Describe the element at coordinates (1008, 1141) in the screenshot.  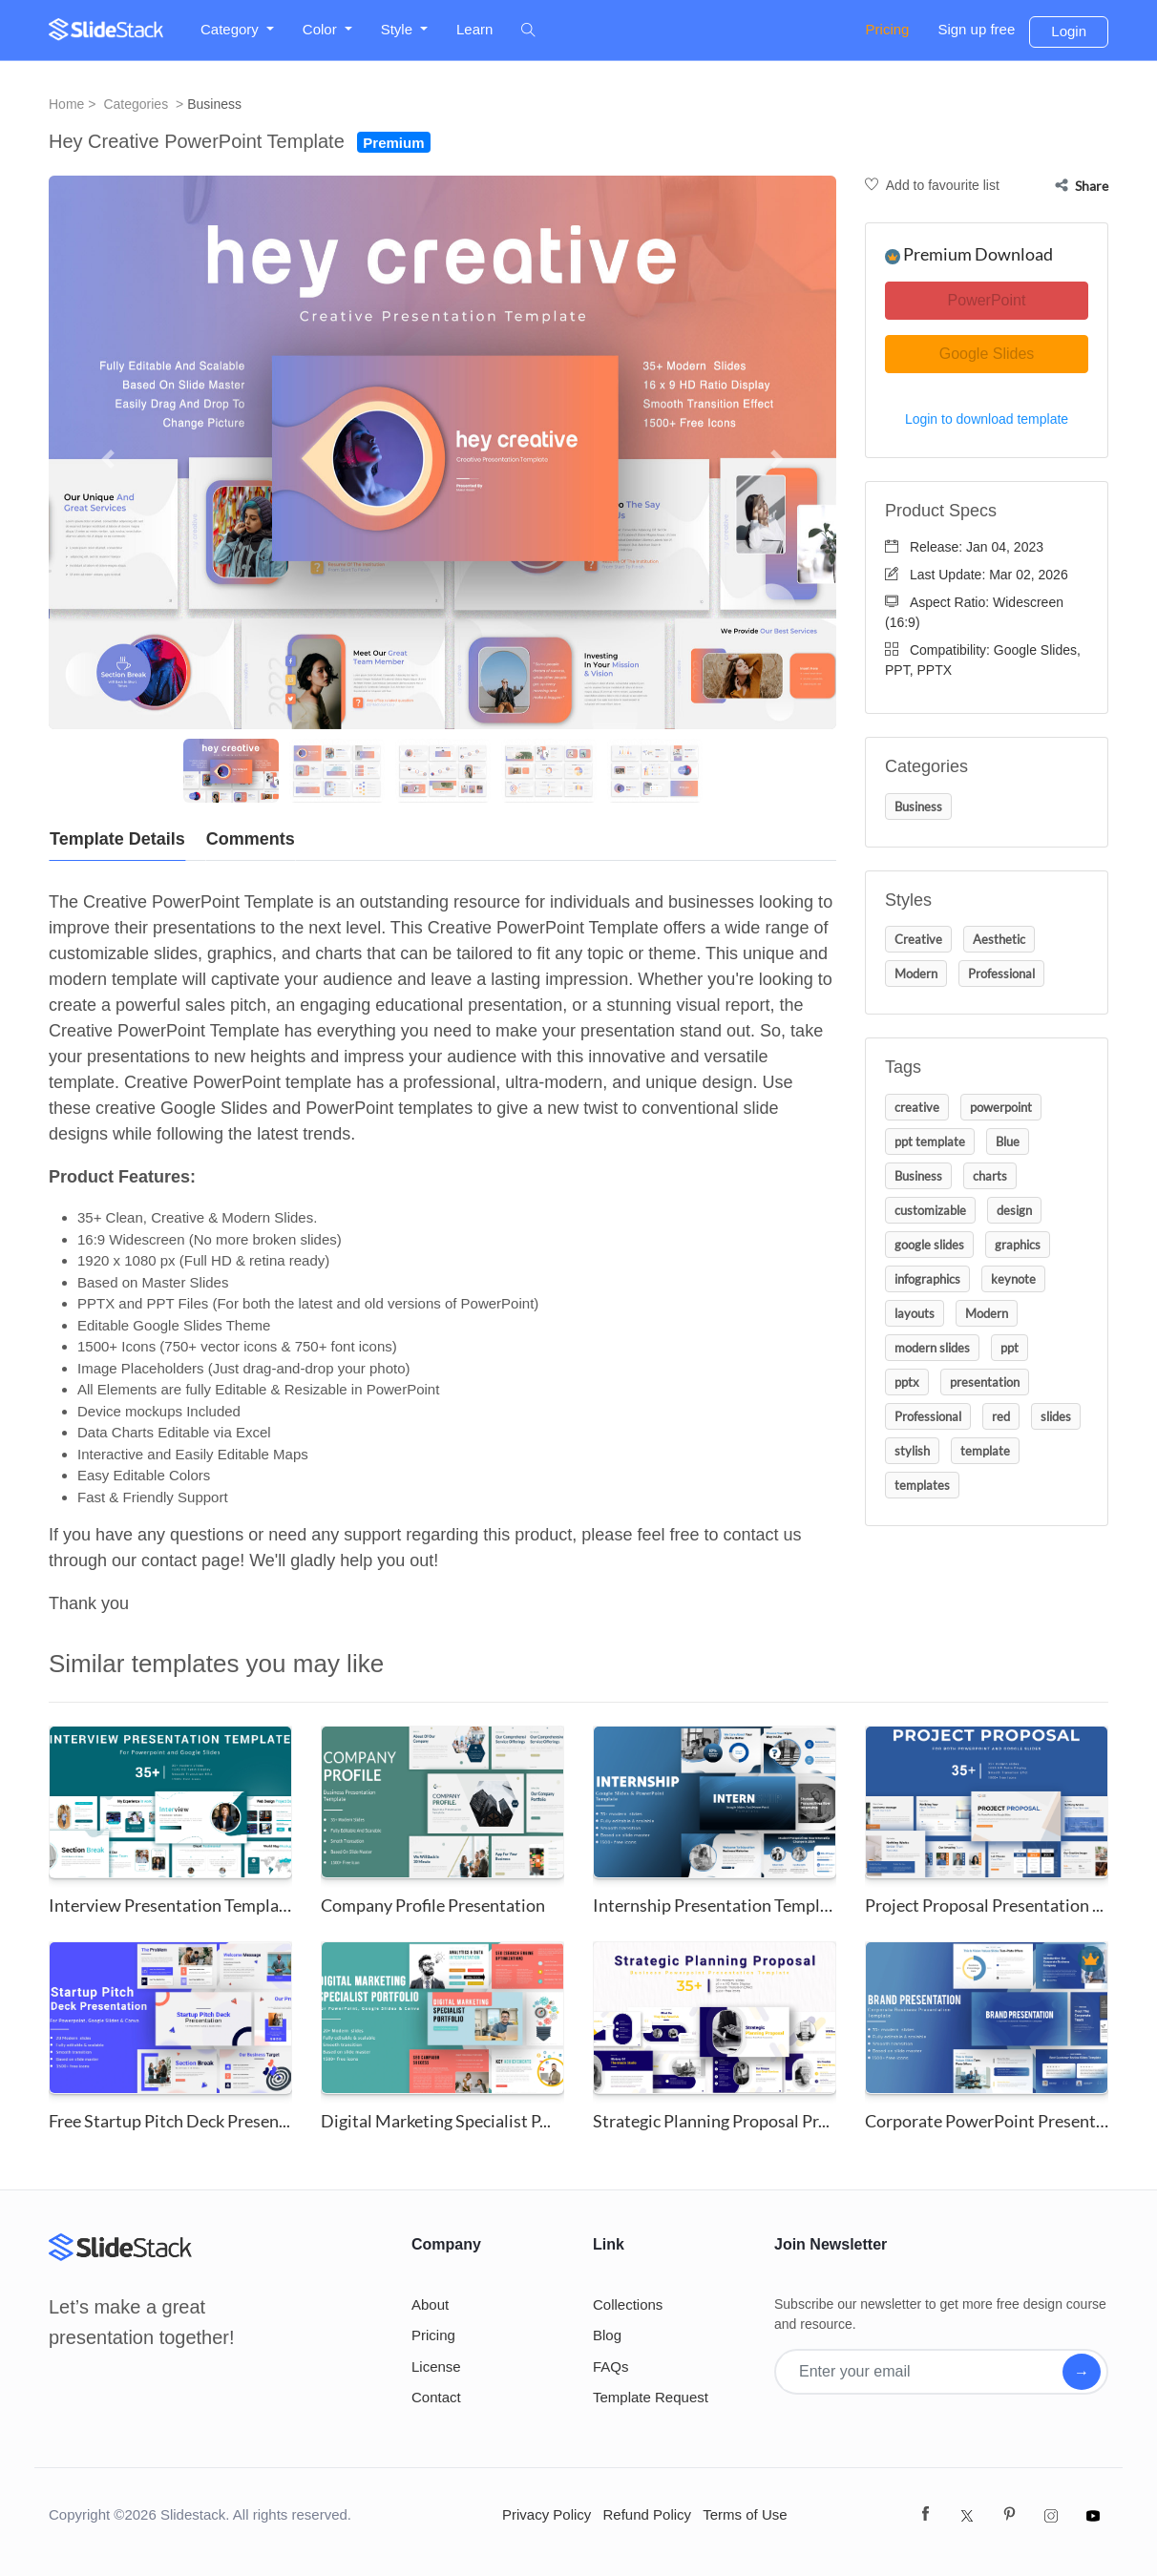
I see `Blue` at that location.